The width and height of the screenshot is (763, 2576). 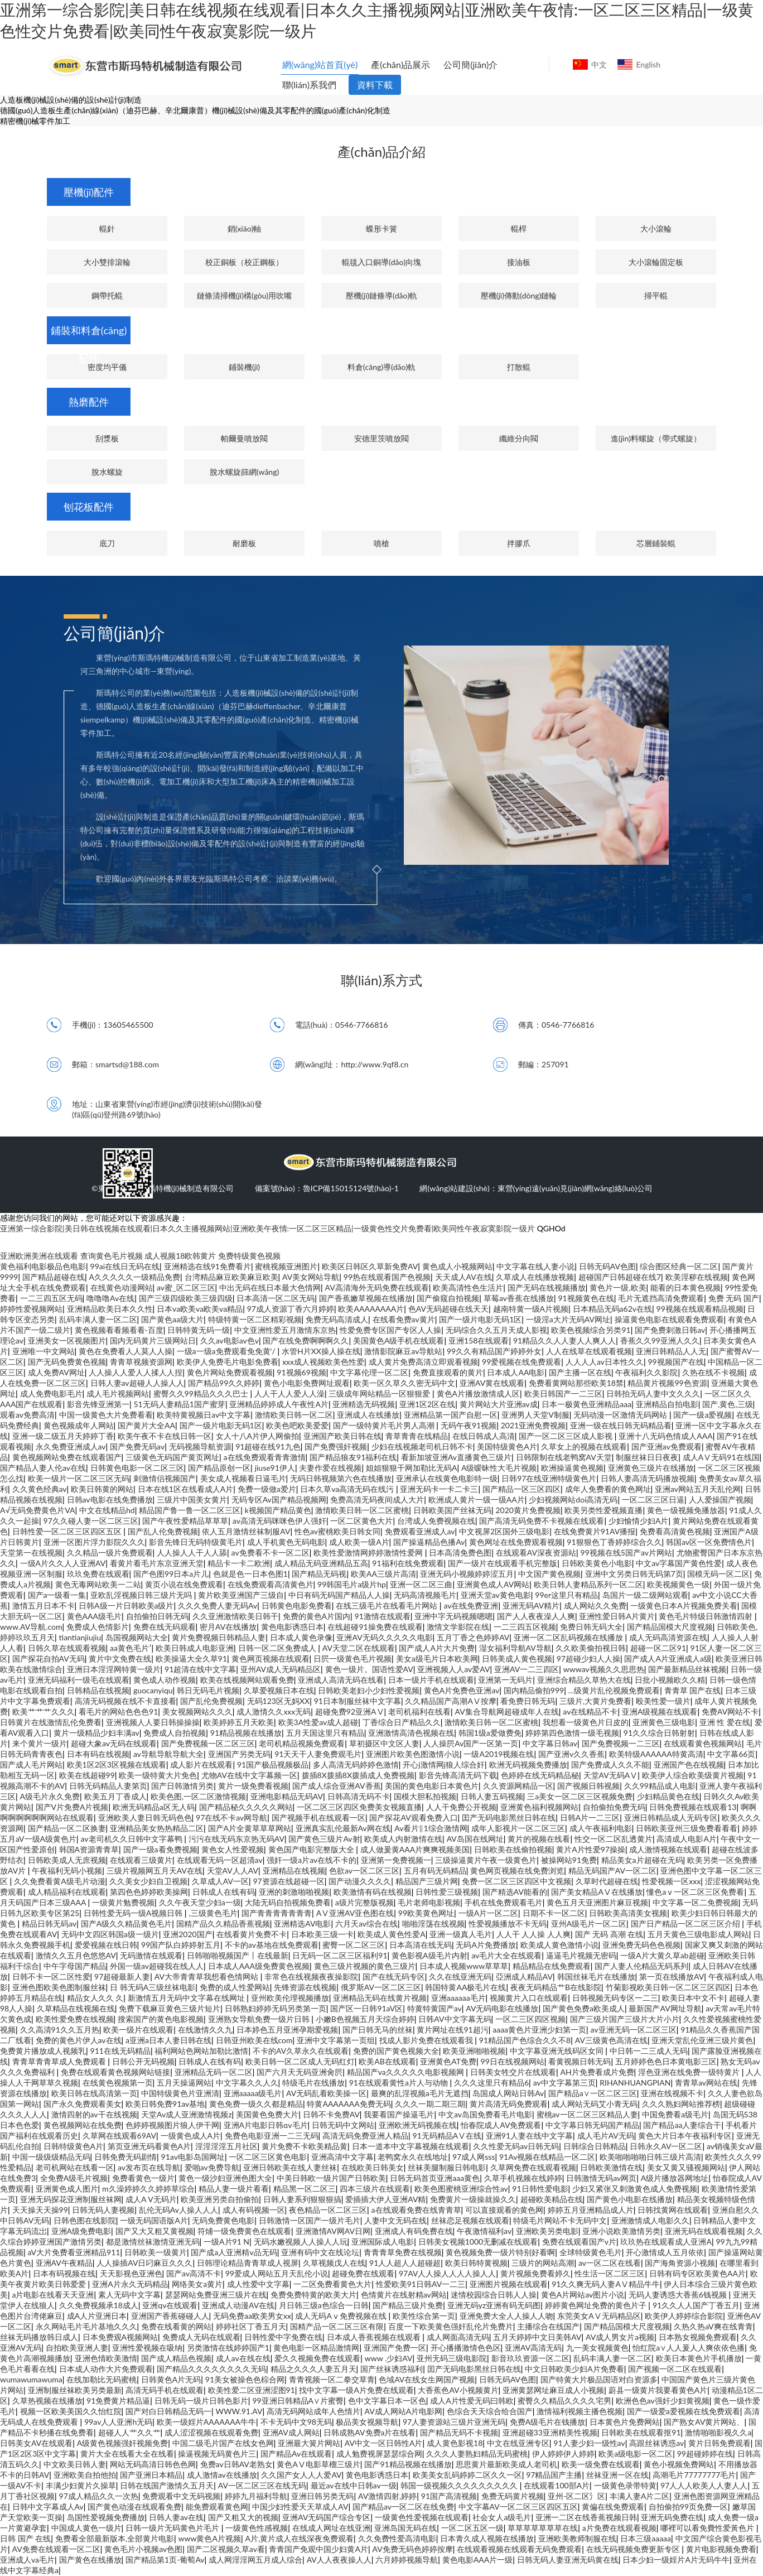 I want to click on 日韩激情一区国产一级片毛片, so click(x=309, y=2220).